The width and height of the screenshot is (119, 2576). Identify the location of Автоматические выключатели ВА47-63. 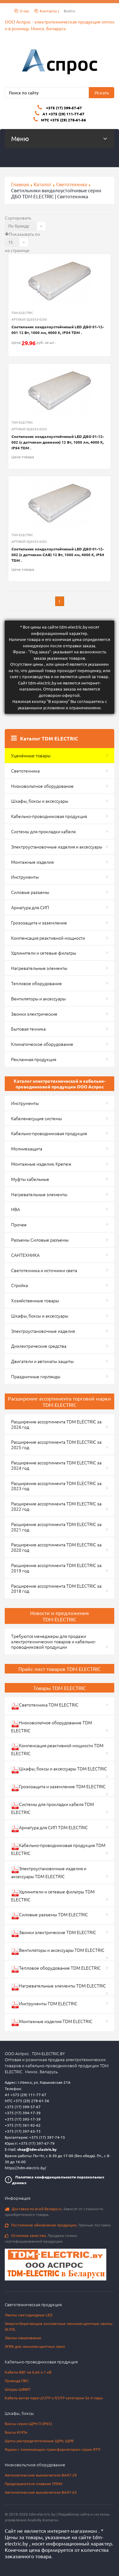
(41, 2492).